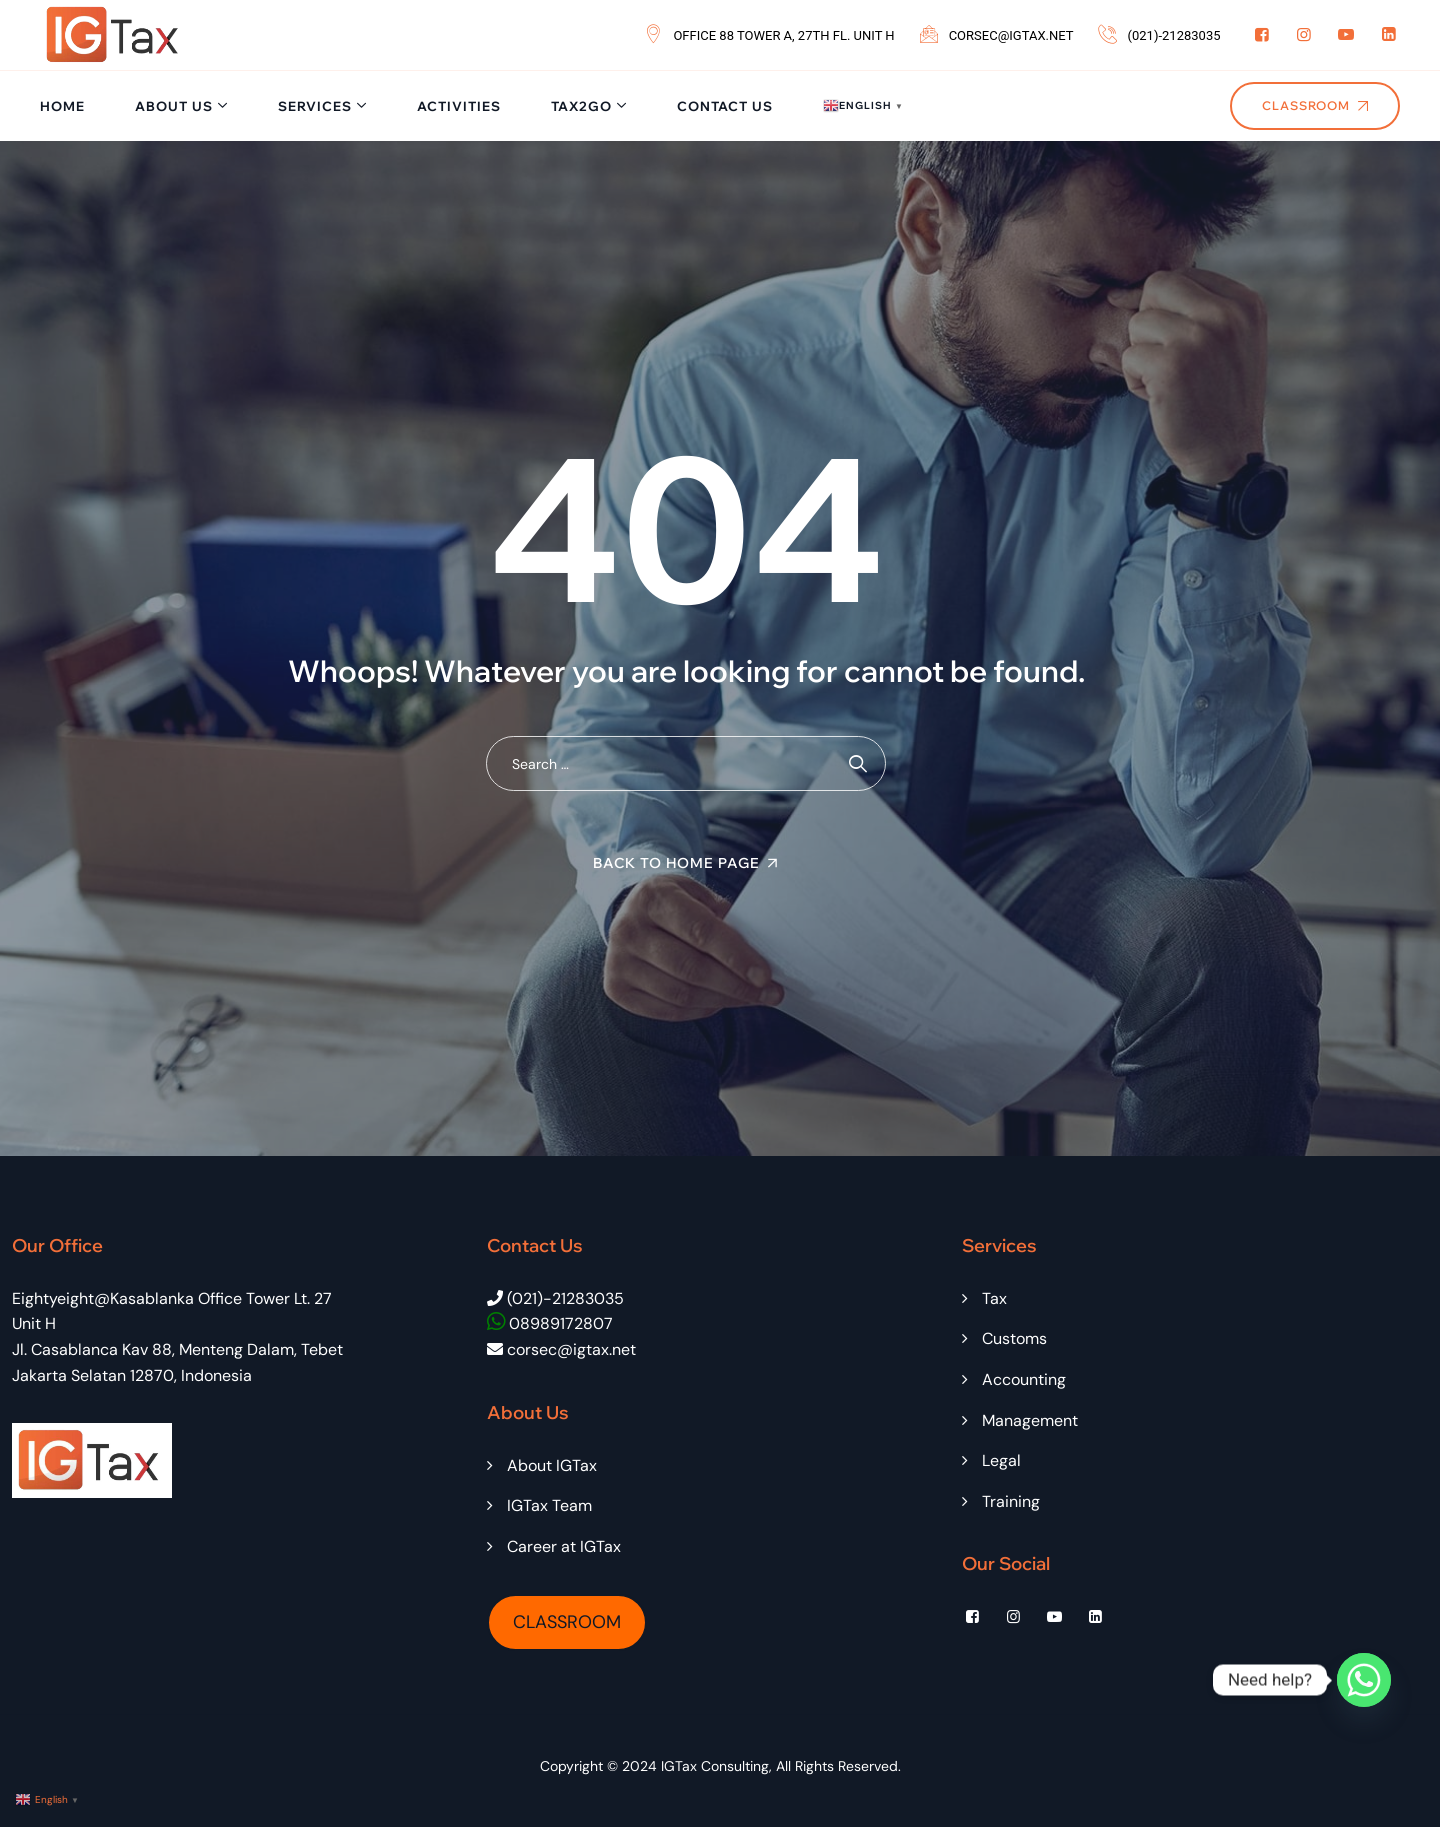 This screenshot has height=1827, width=1440. Describe the element at coordinates (676, 863) in the screenshot. I see `Back To Home Page` at that location.